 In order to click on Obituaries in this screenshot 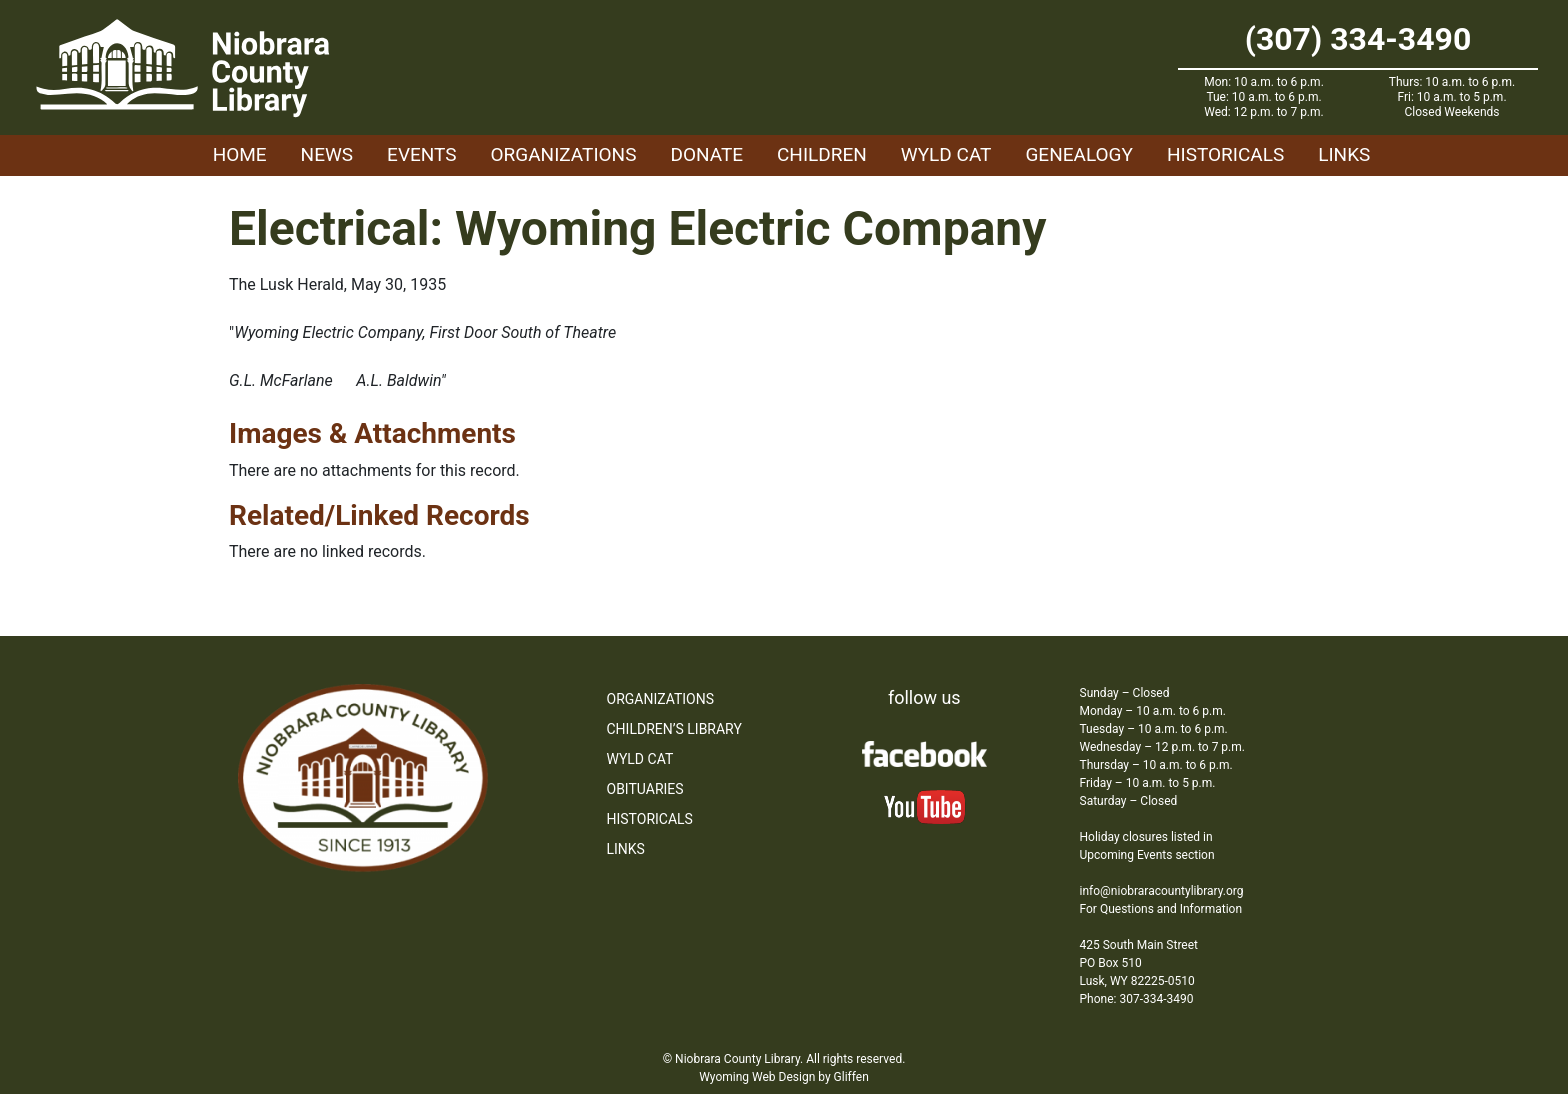, I will do `click(645, 789)`.